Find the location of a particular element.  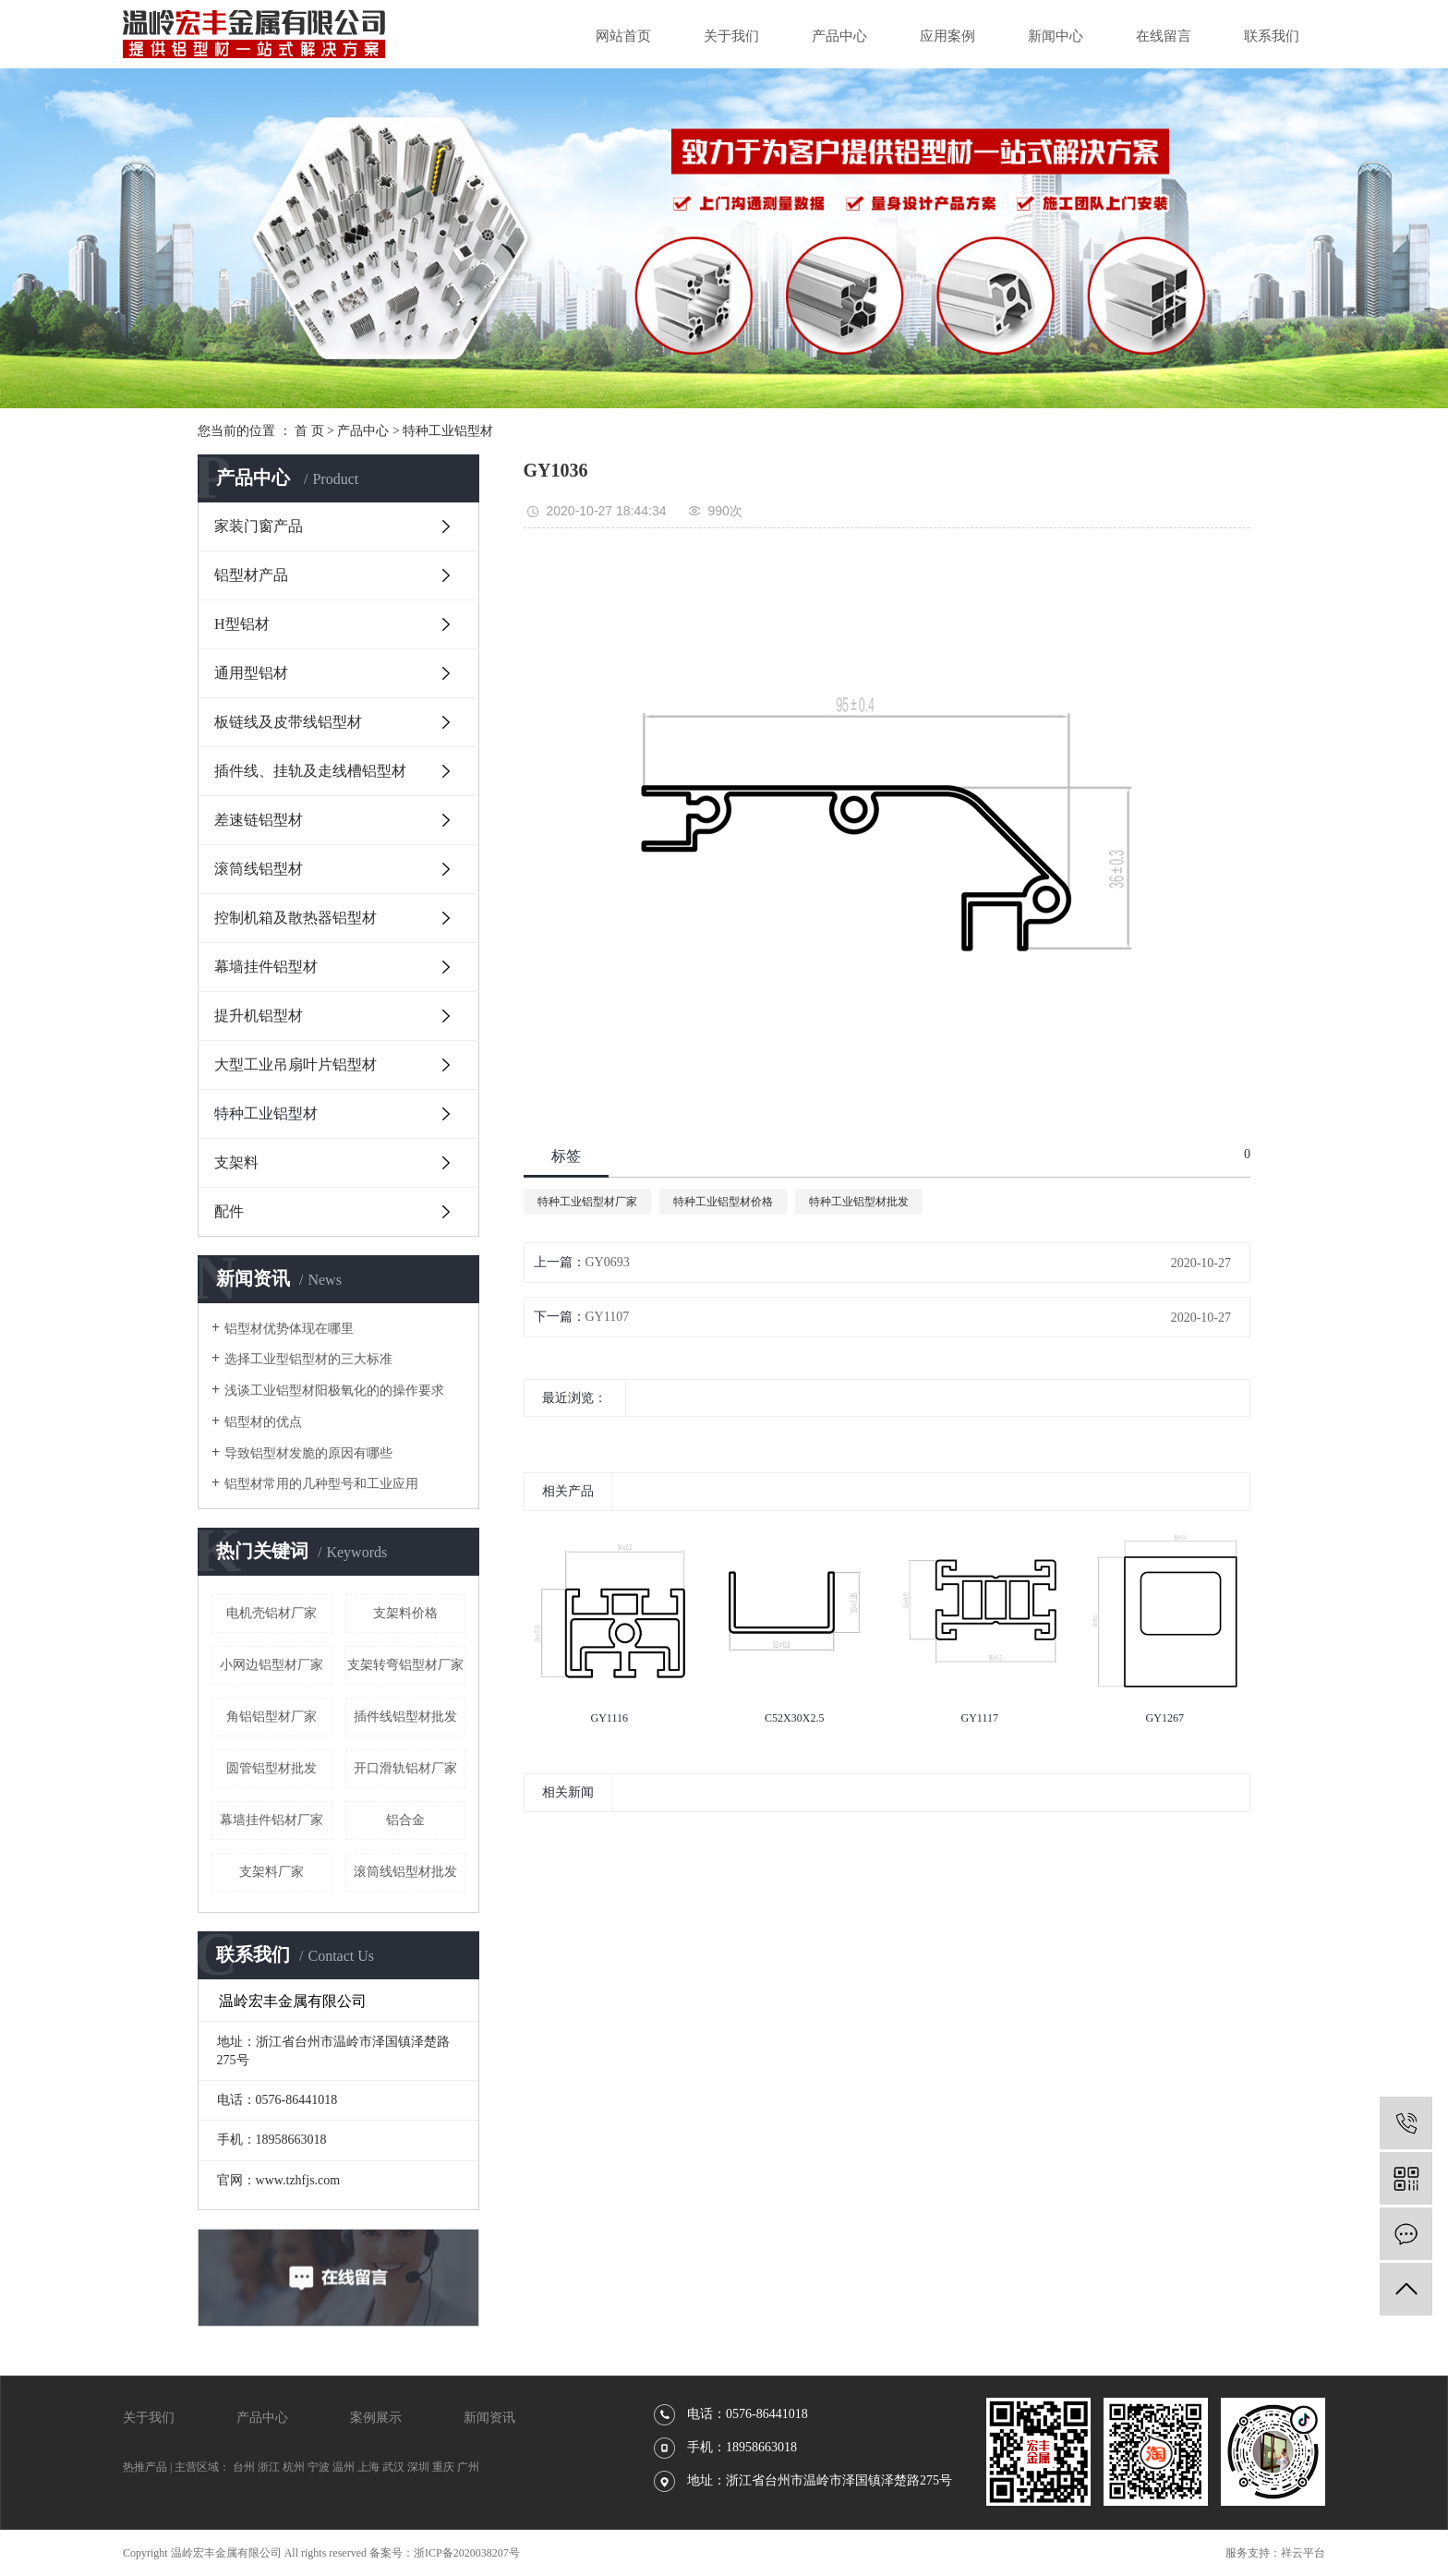

导致铝型材发脆的原因有哪些 is located at coordinates (308, 1453).